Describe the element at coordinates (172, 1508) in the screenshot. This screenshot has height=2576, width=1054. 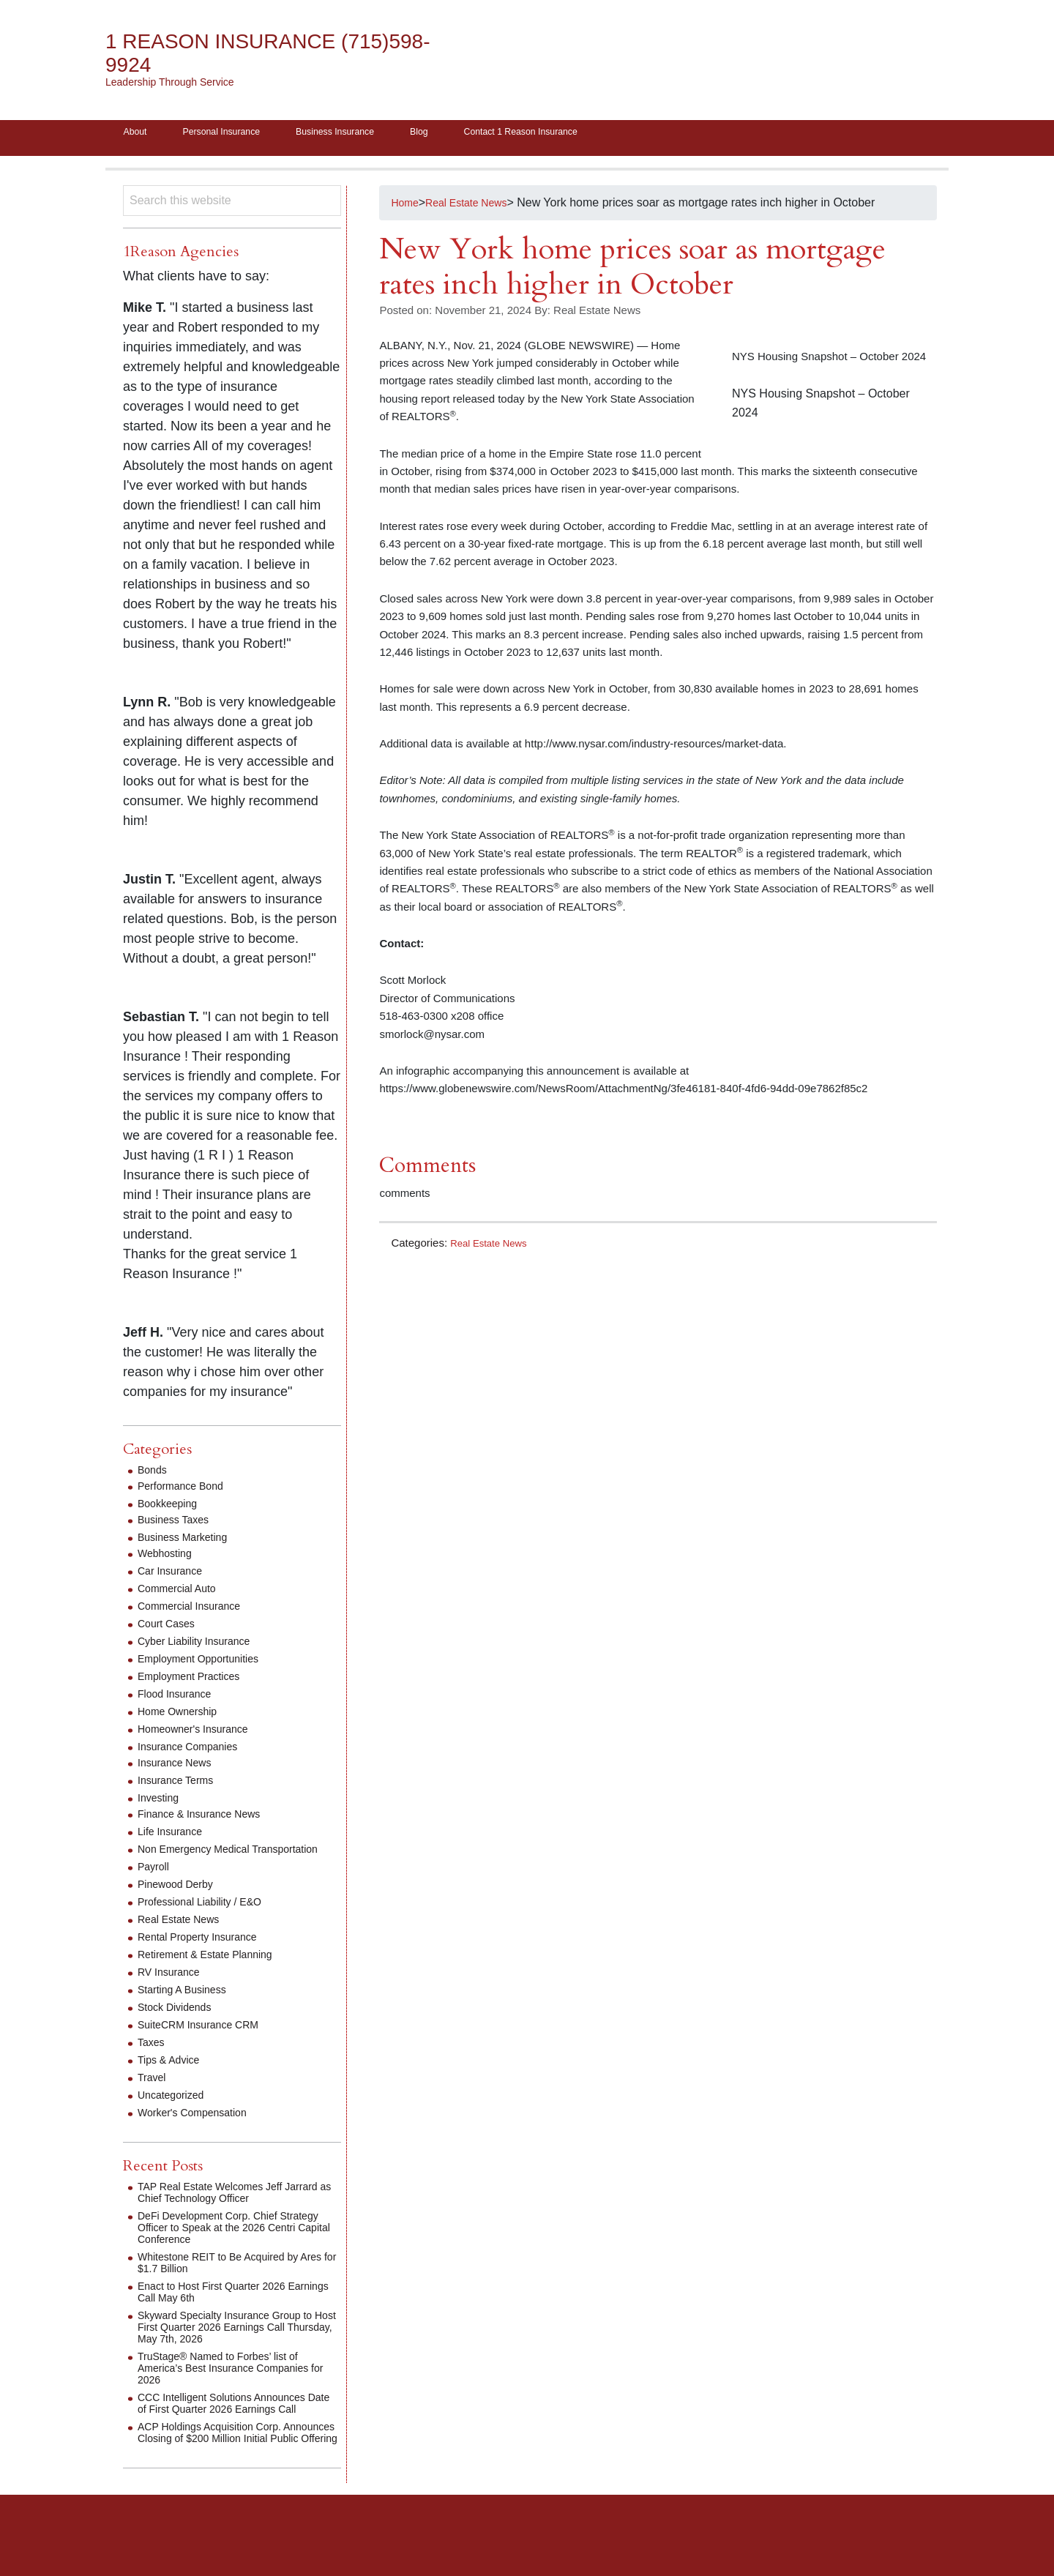
I see `Bookkeeping` at that location.